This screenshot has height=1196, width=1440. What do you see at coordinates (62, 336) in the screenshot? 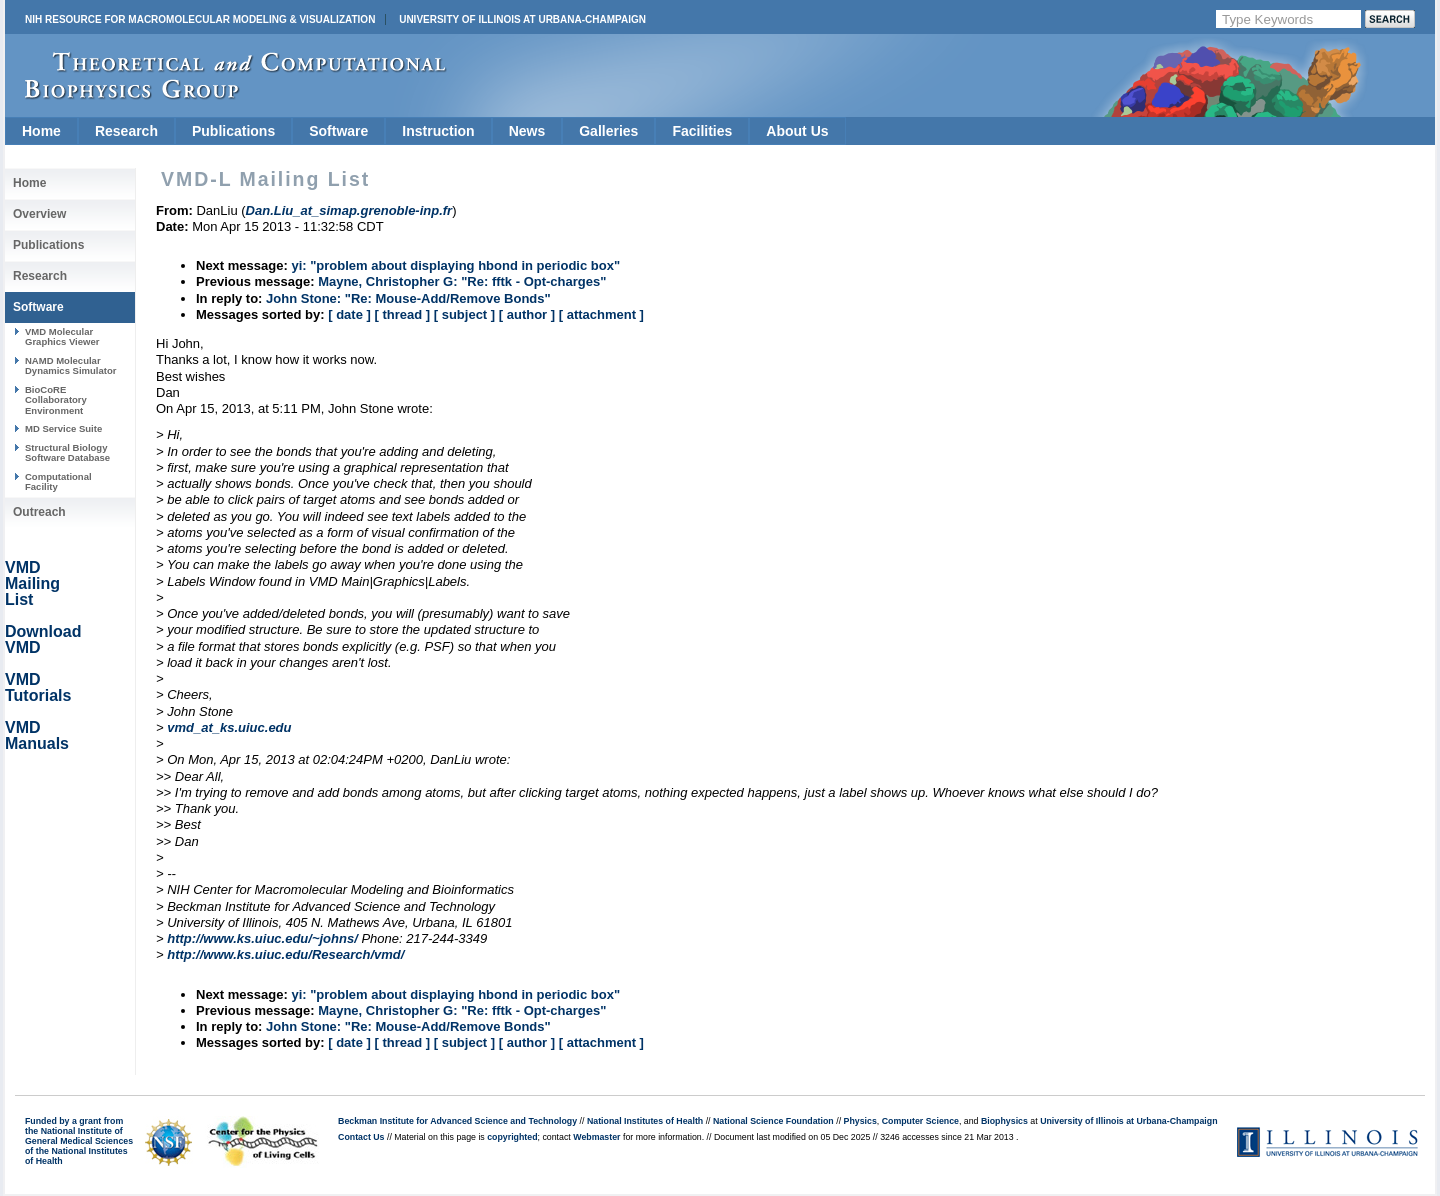
I see `VMD Molecular Graphics Viewer` at bounding box center [62, 336].